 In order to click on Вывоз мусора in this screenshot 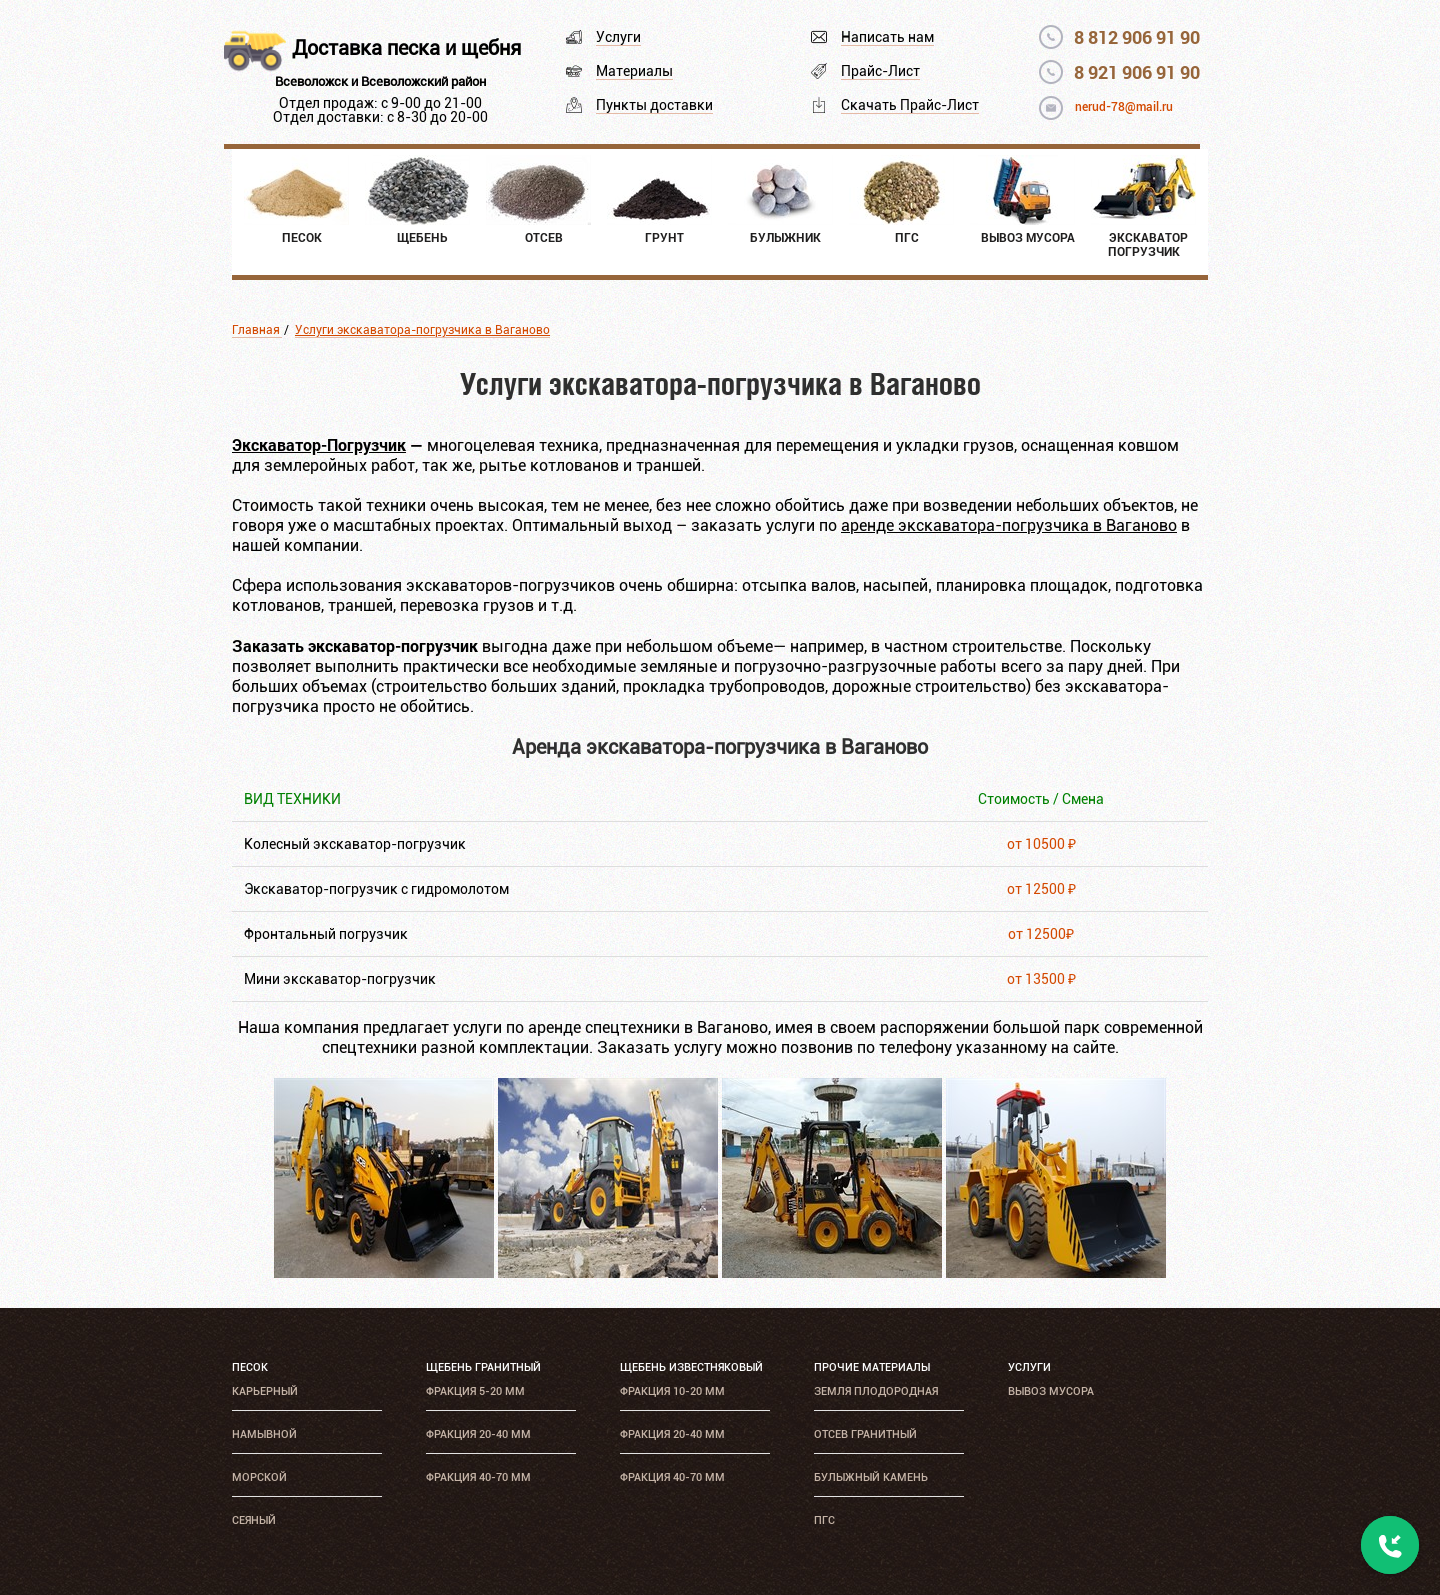, I will do `click(1051, 1391)`.